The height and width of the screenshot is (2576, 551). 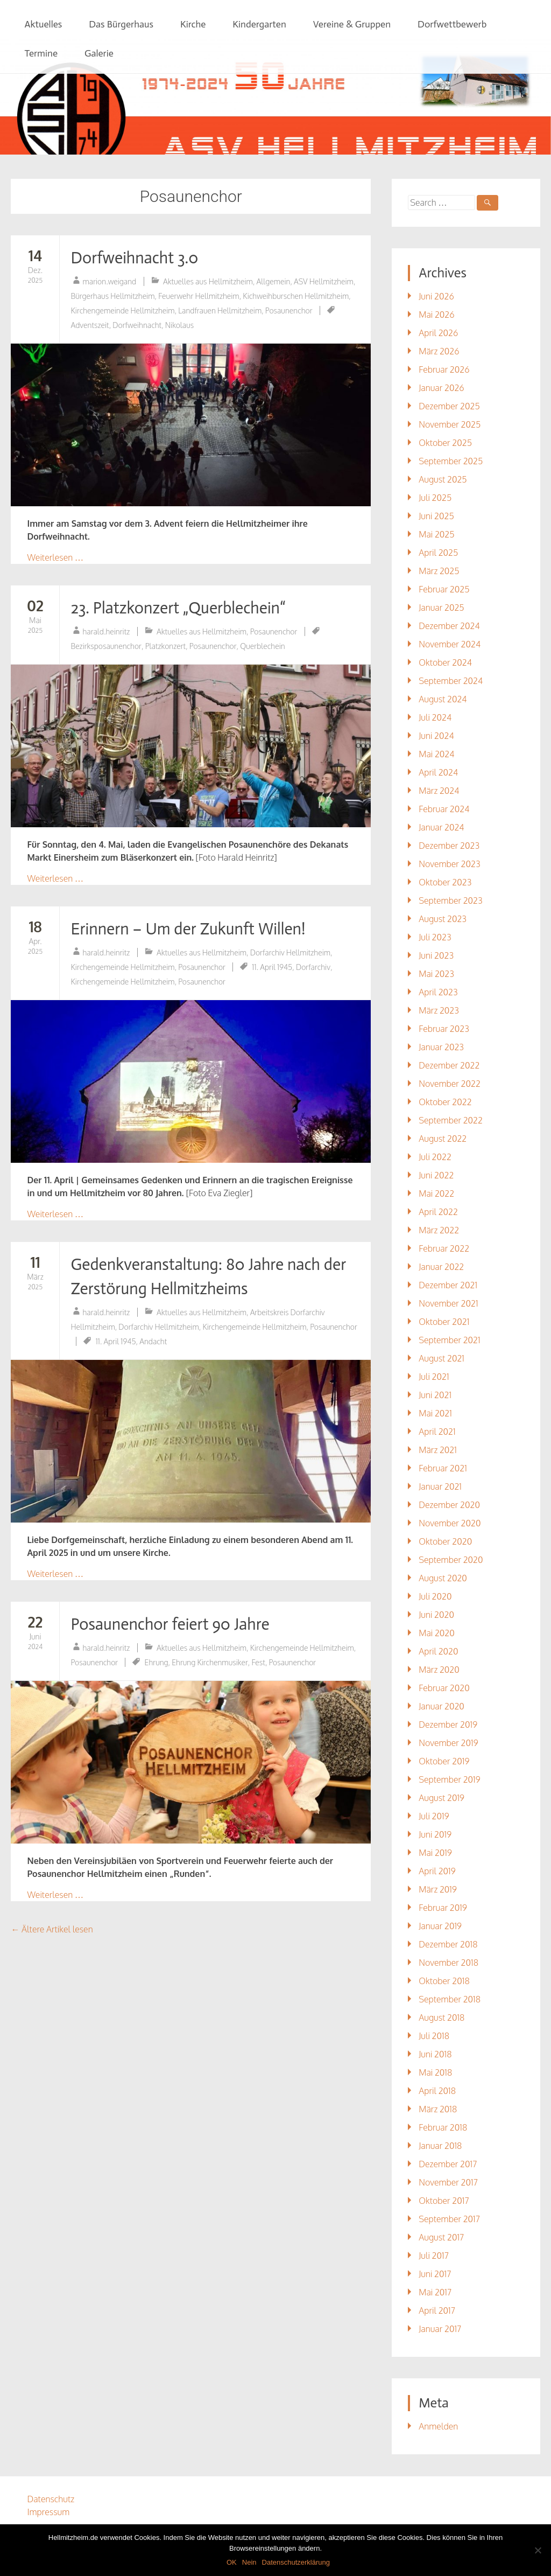 I want to click on Juni 2026, so click(x=436, y=296).